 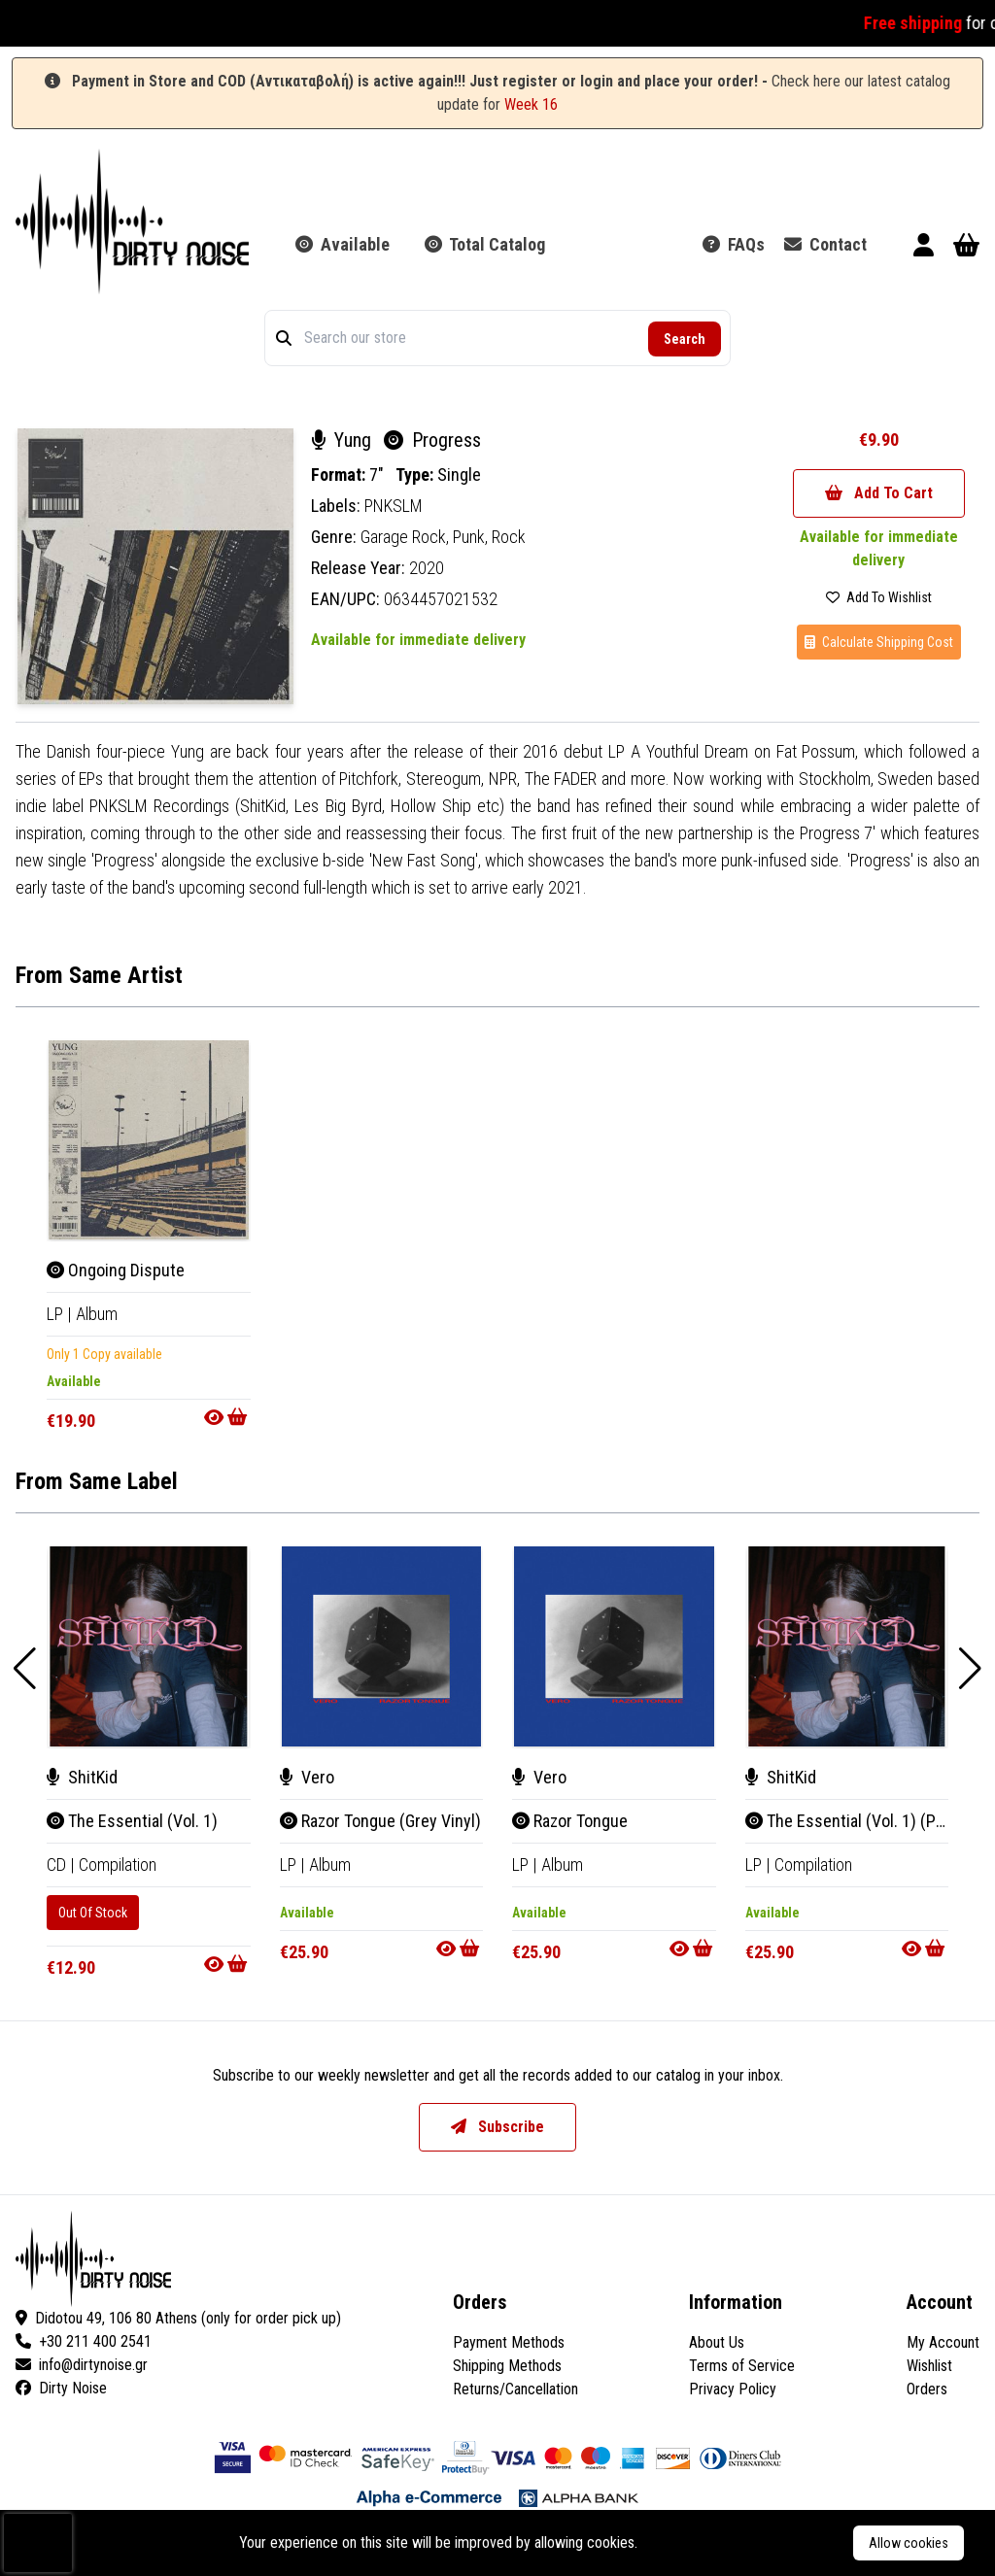 What do you see at coordinates (82, 1777) in the screenshot?
I see `ShitKid` at bounding box center [82, 1777].